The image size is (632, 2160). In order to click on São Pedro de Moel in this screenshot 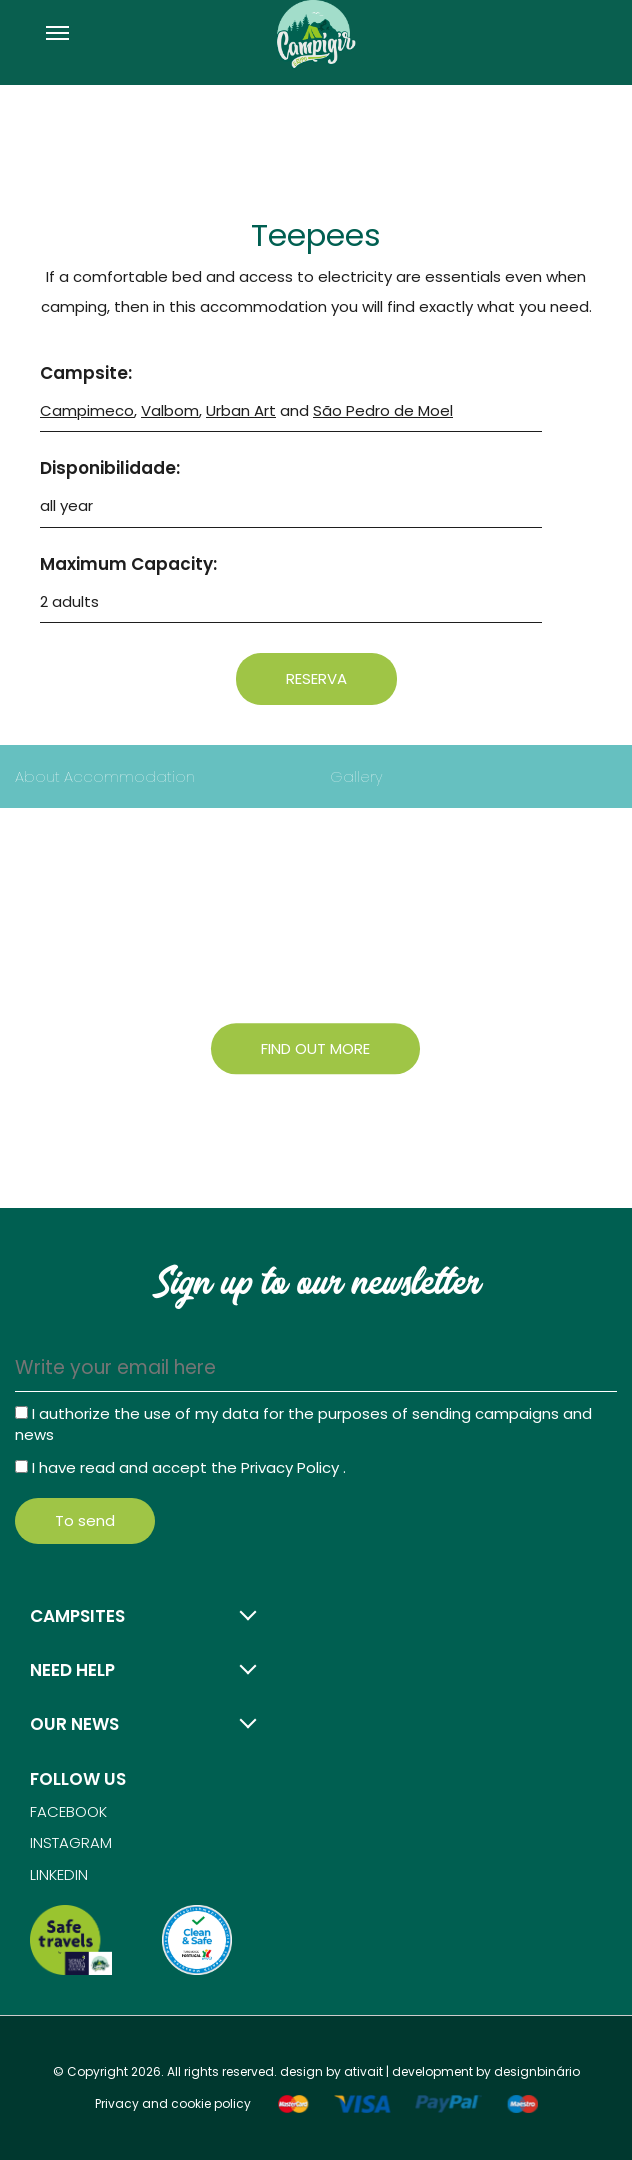, I will do `click(383, 410)`.